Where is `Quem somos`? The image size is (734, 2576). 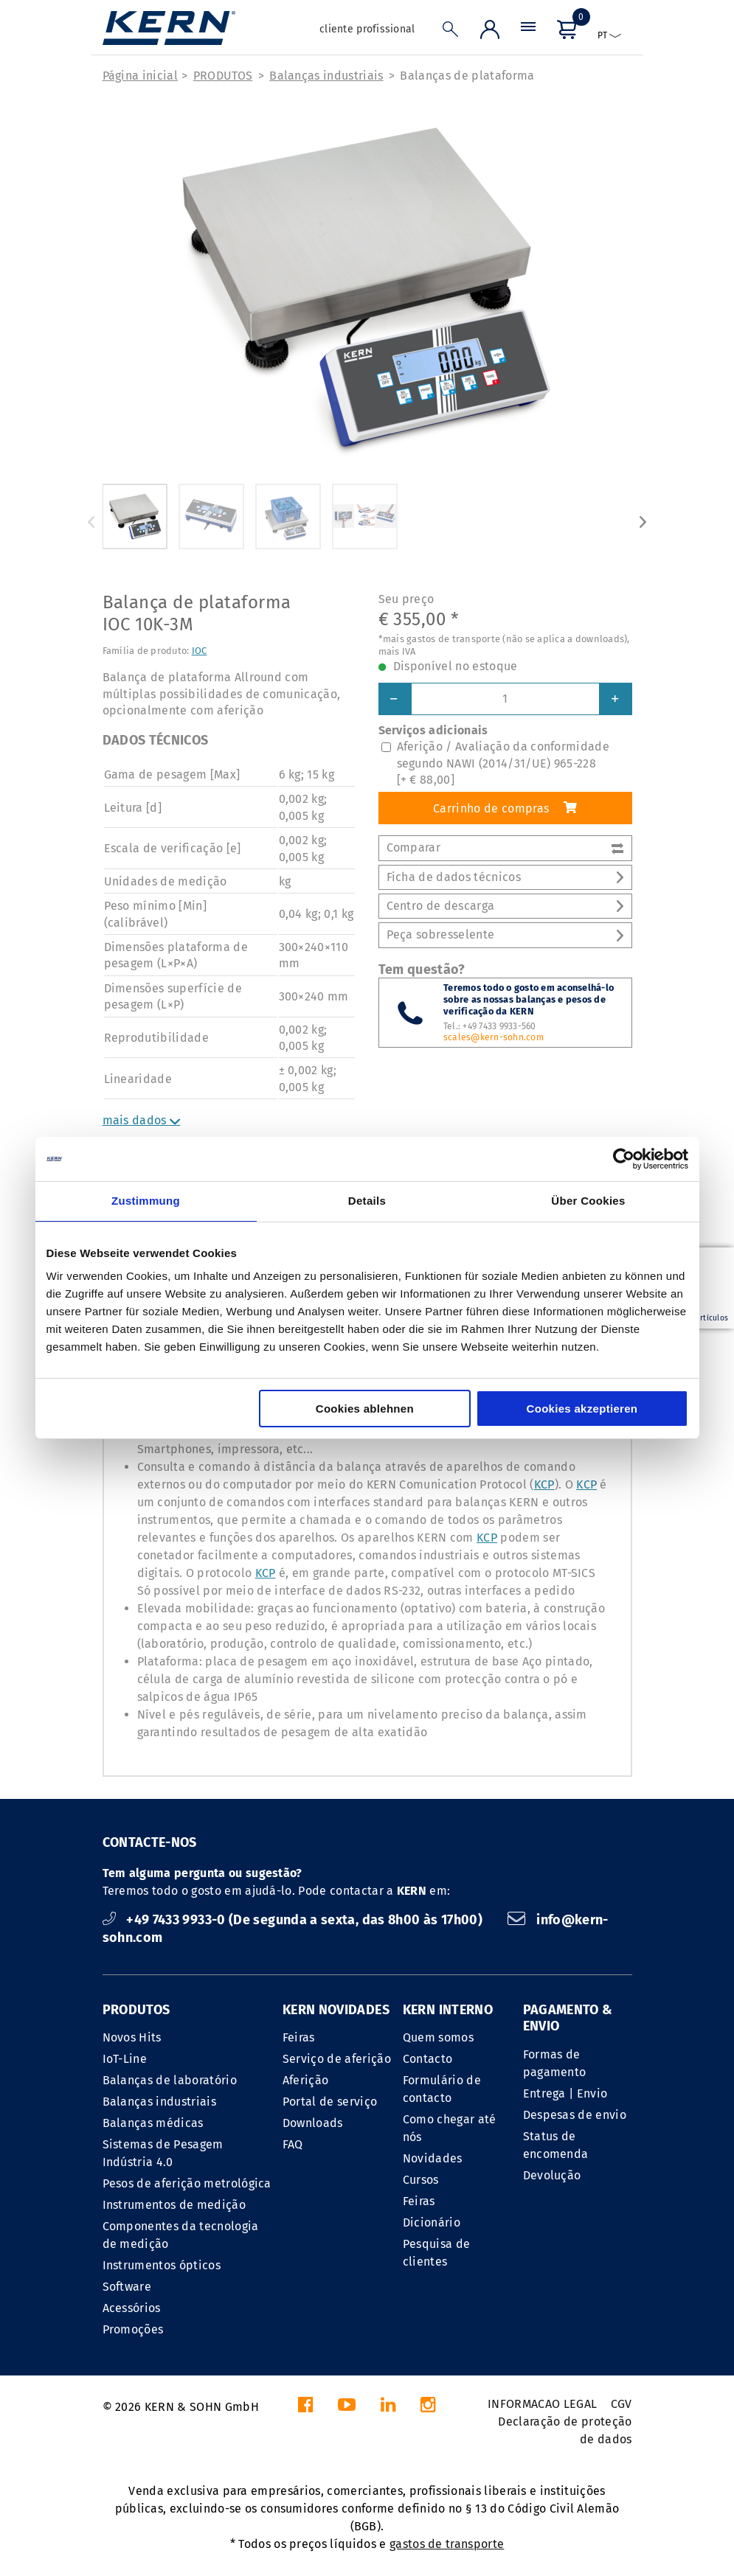 Quem somos is located at coordinates (438, 2037).